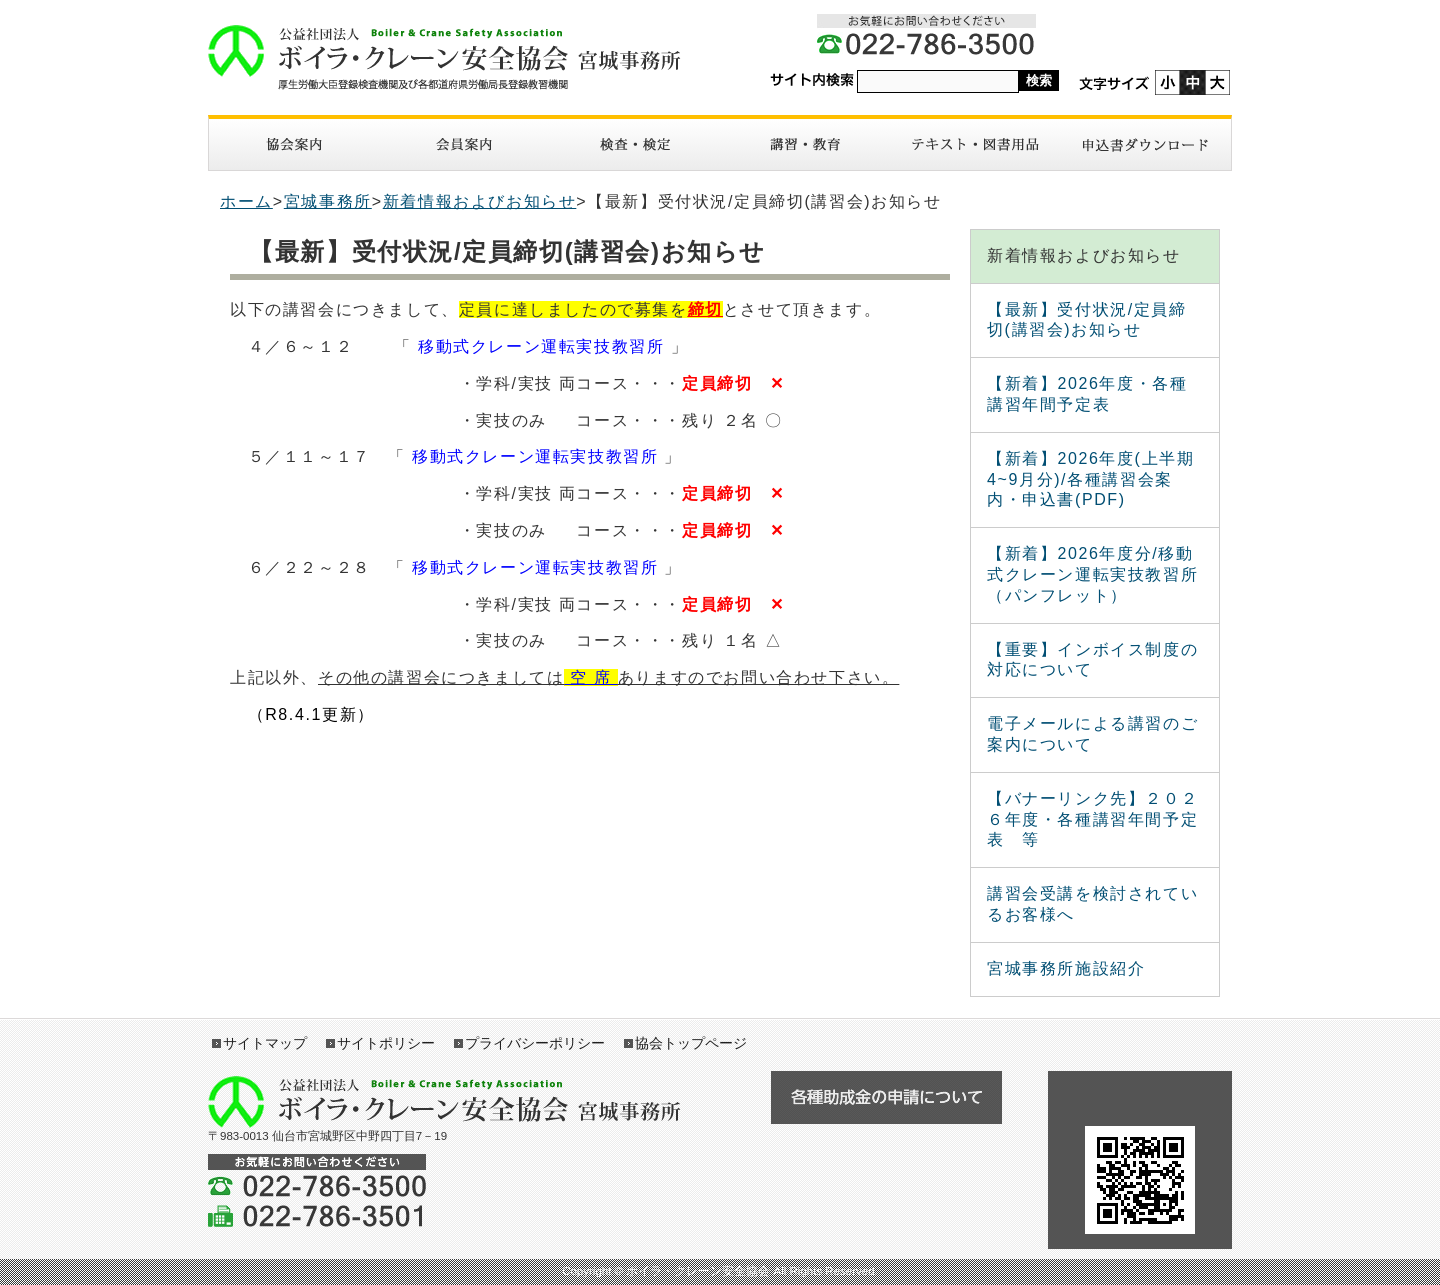 The width and height of the screenshot is (1440, 1285). I want to click on ホーム, so click(246, 201).